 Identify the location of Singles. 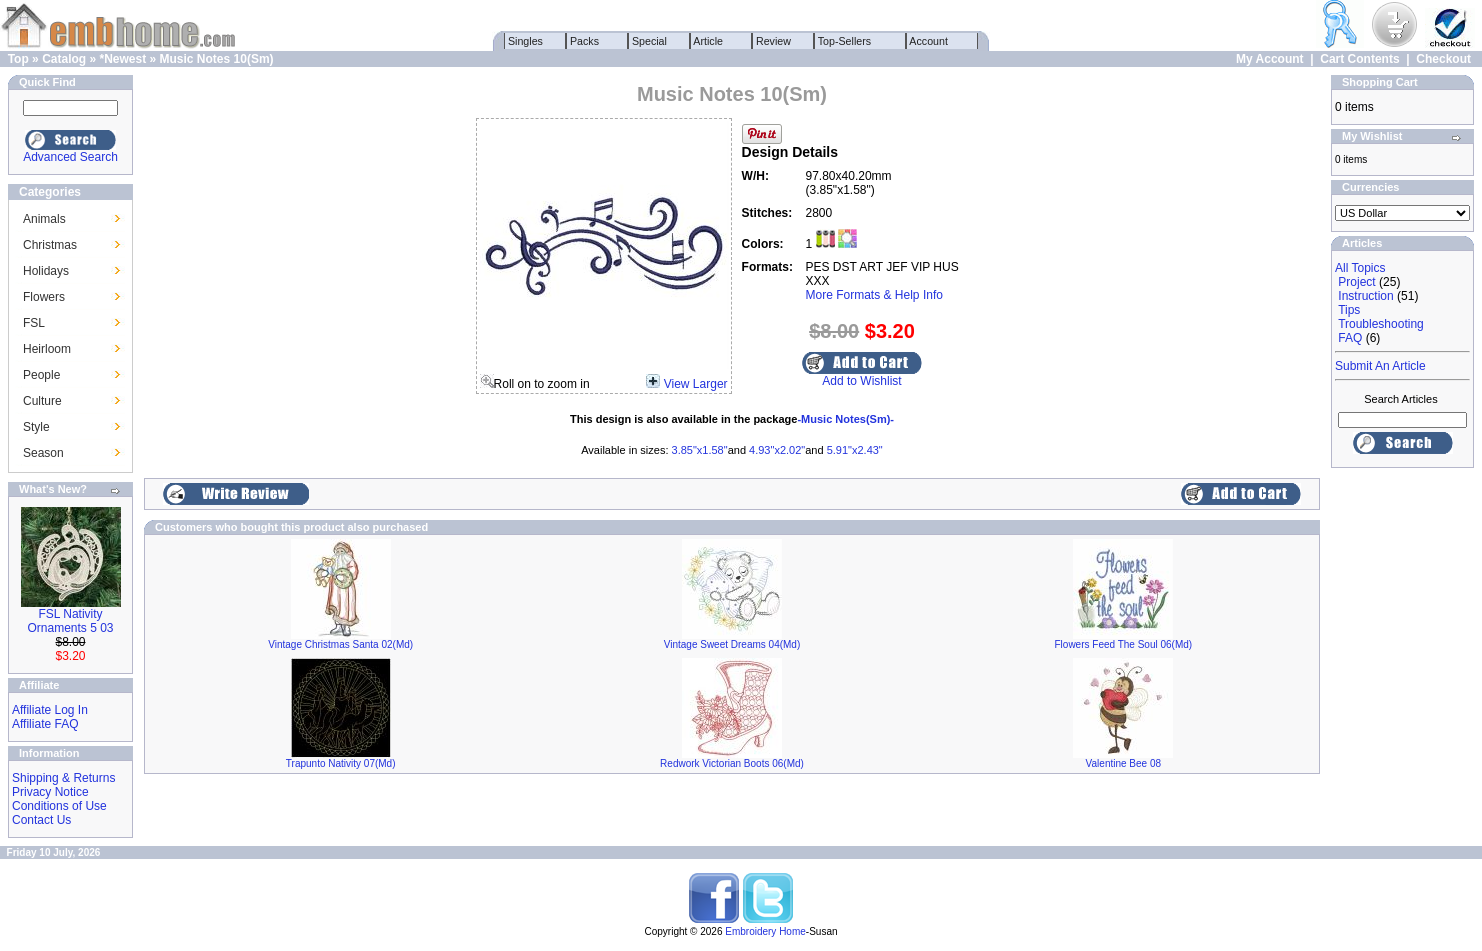
(525, 41).